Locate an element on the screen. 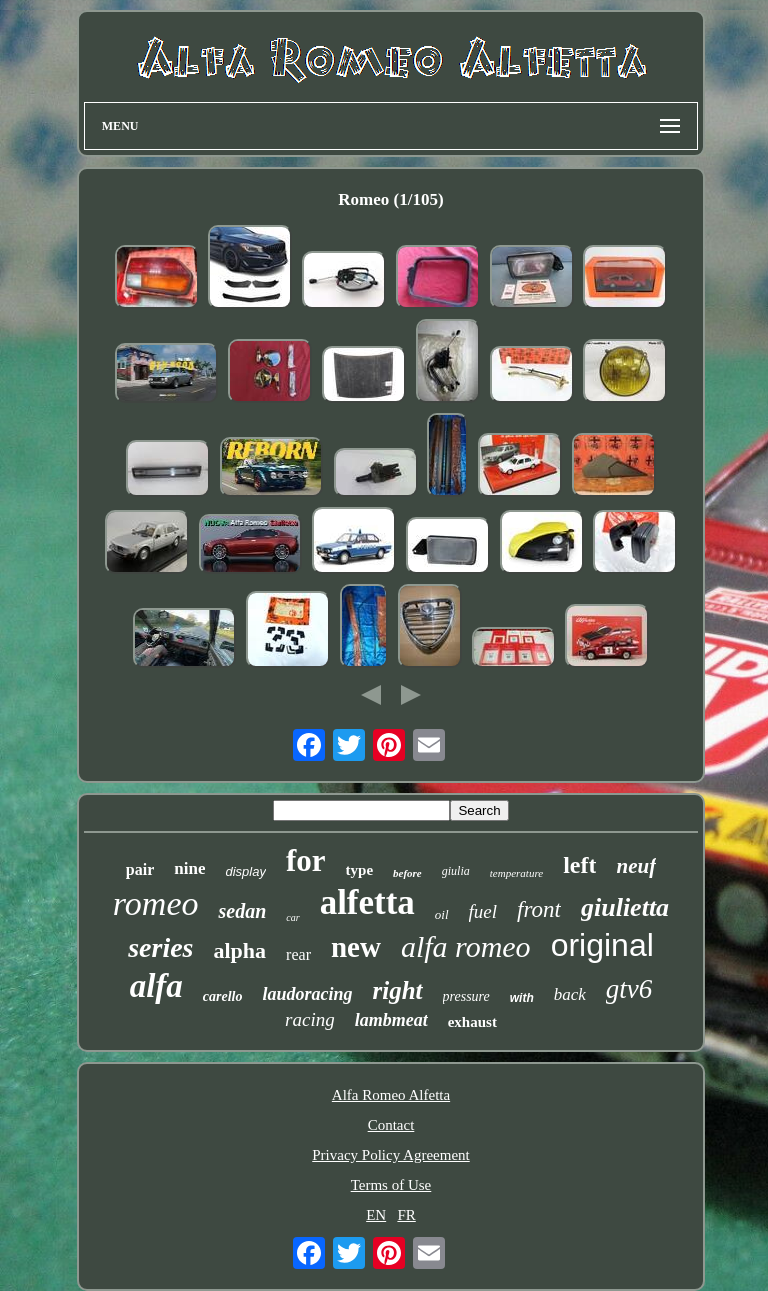 The height and width of the screenshot is (1291, 768). EN is located at coordinates (376, 1215).